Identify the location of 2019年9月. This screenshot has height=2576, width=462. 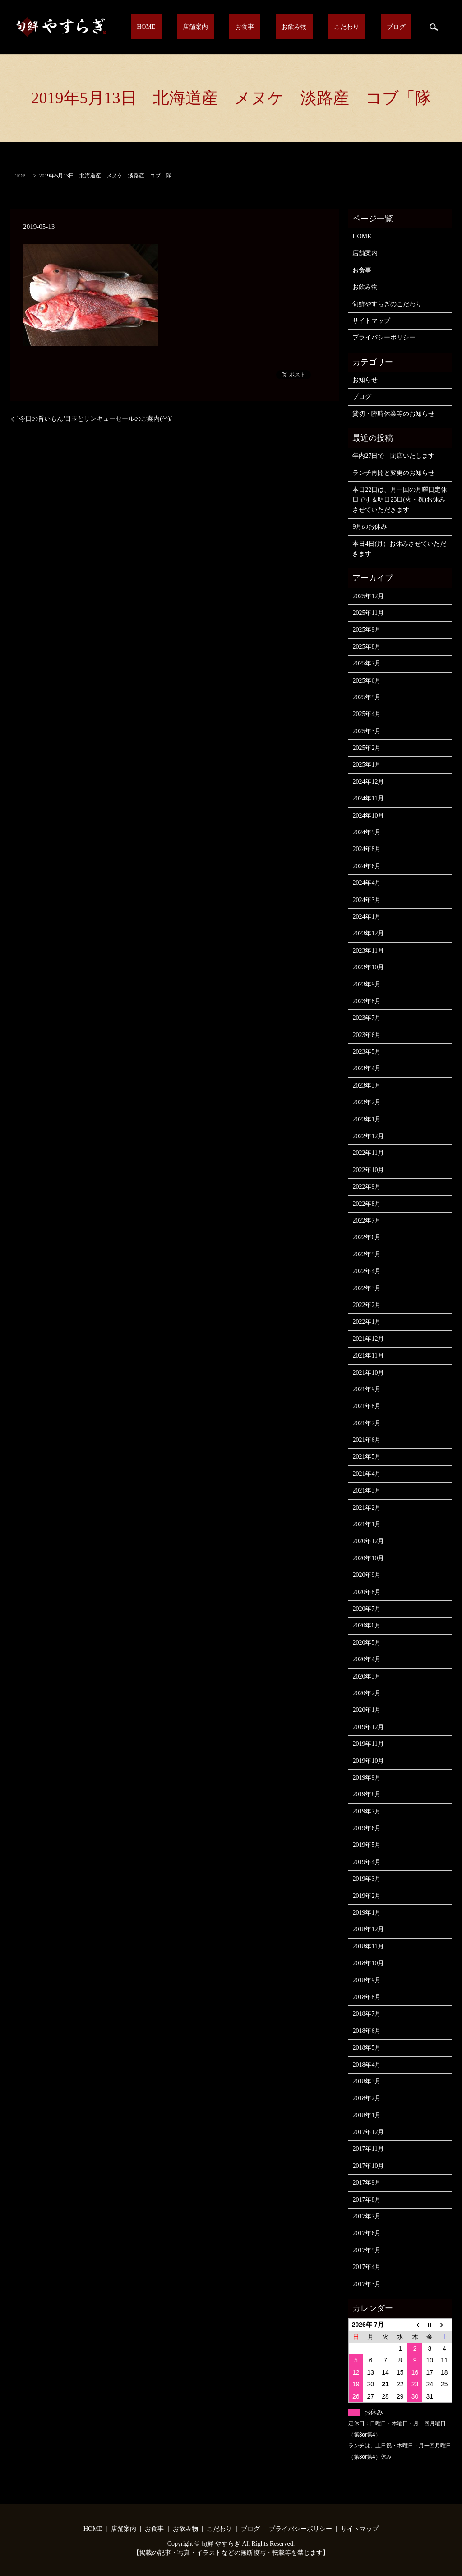
(366, 1777).